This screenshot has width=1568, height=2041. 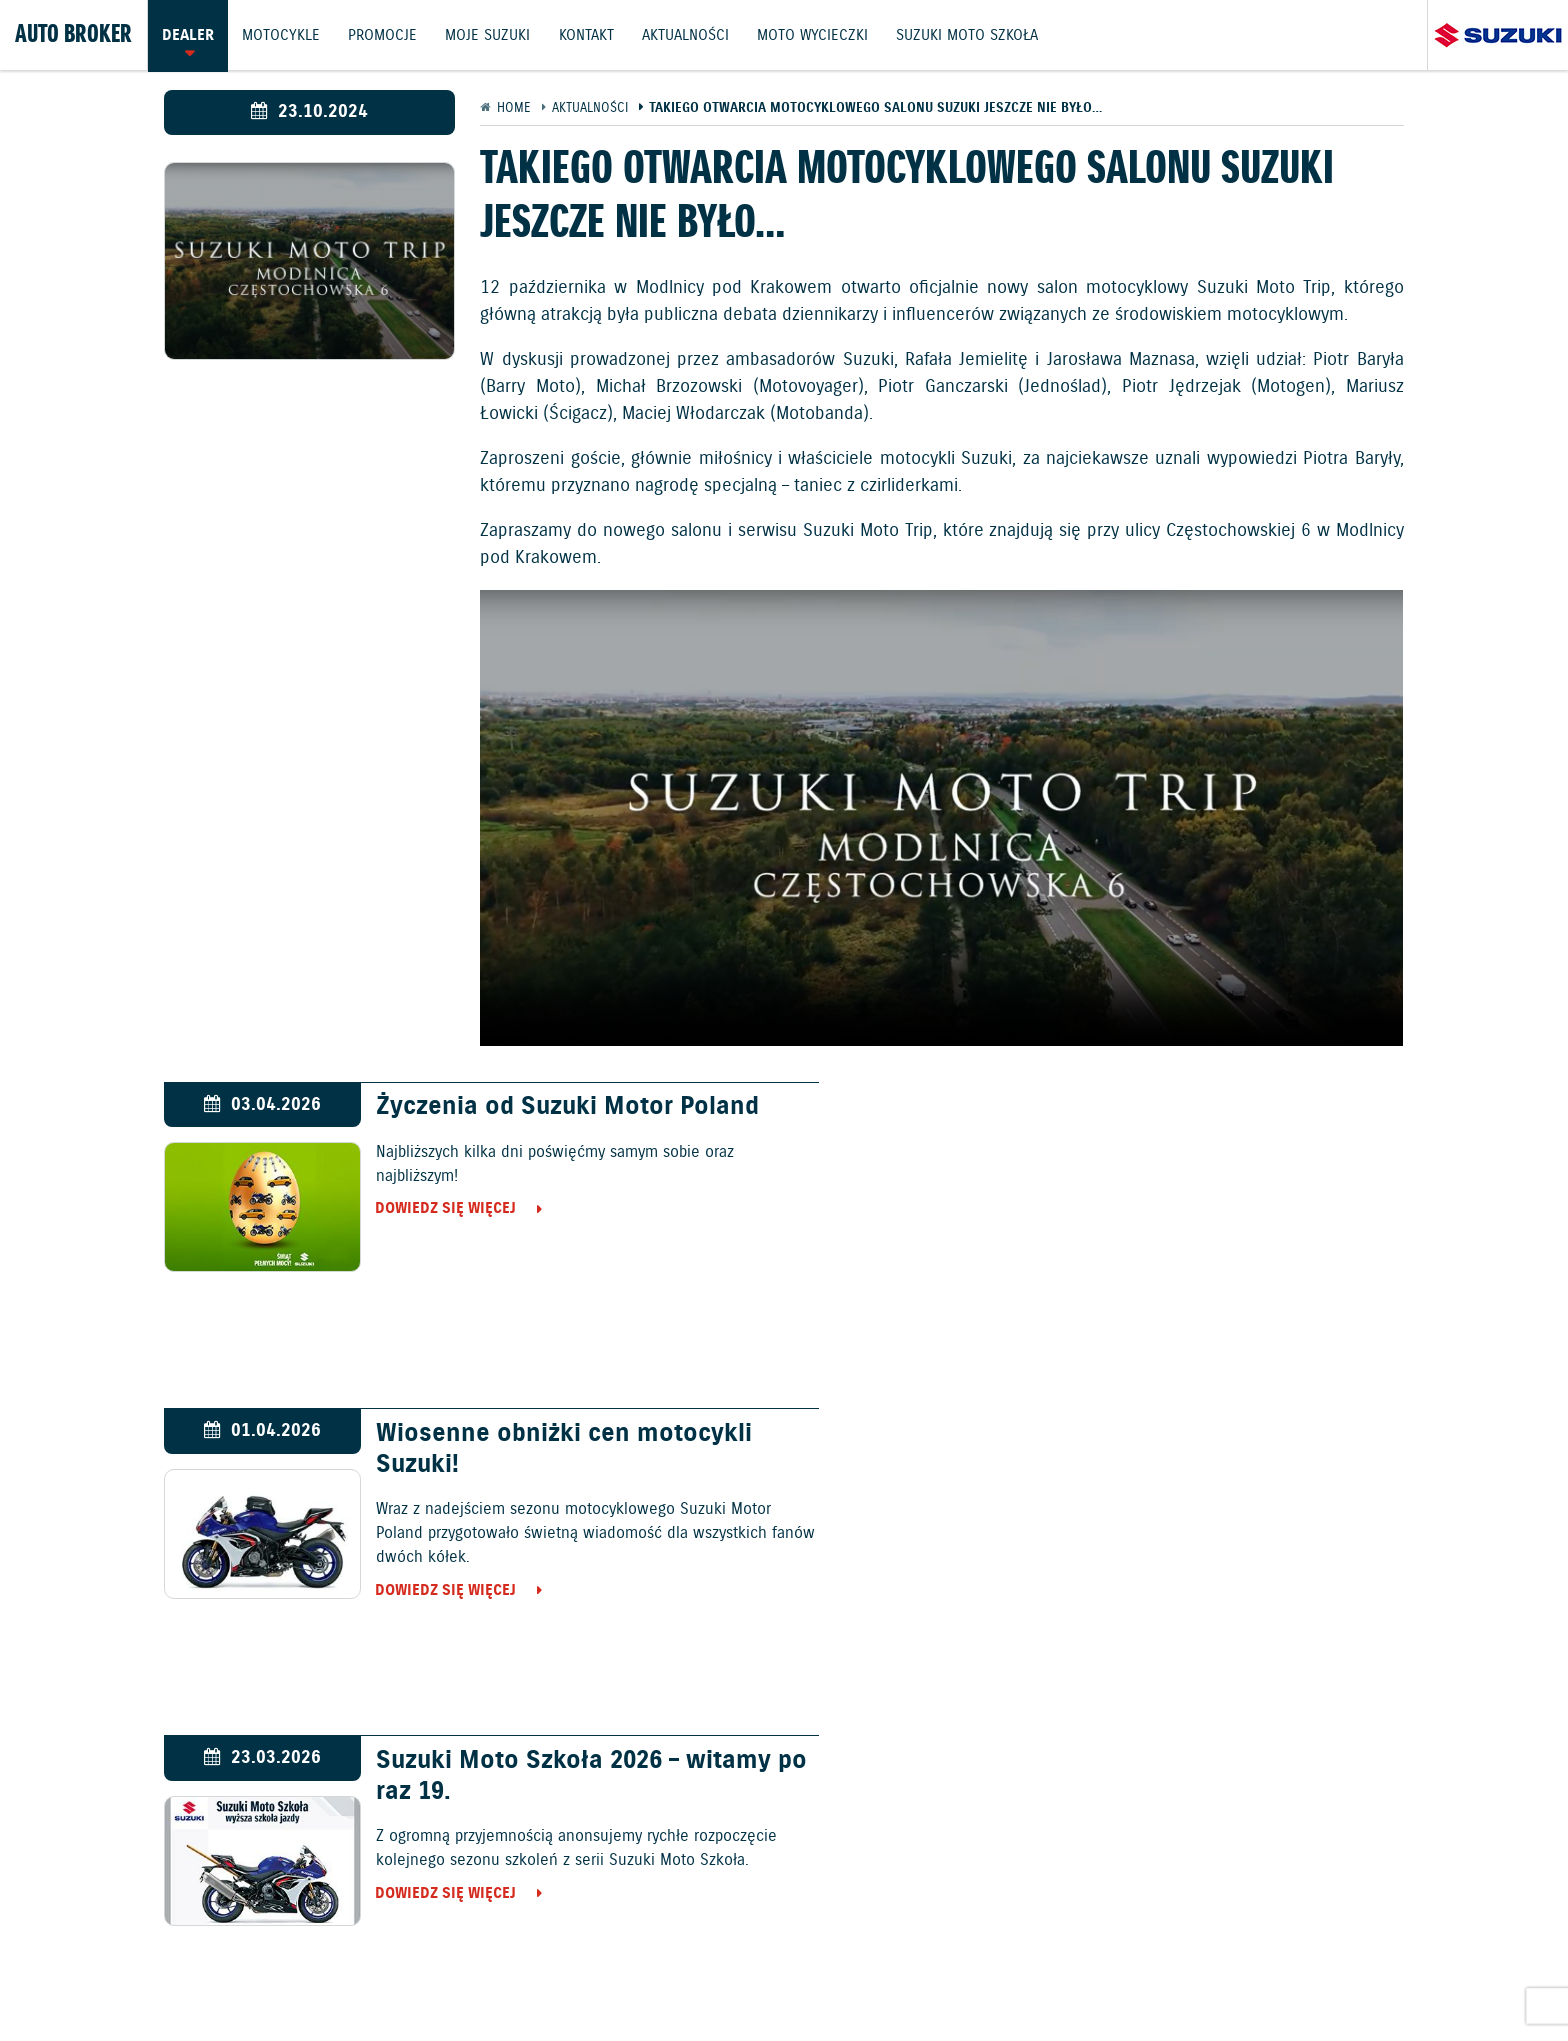 What do you see at coordinates (985, 1923) in the screenshot?
I see `Akcesoria` at bounding box center [985, 1923].